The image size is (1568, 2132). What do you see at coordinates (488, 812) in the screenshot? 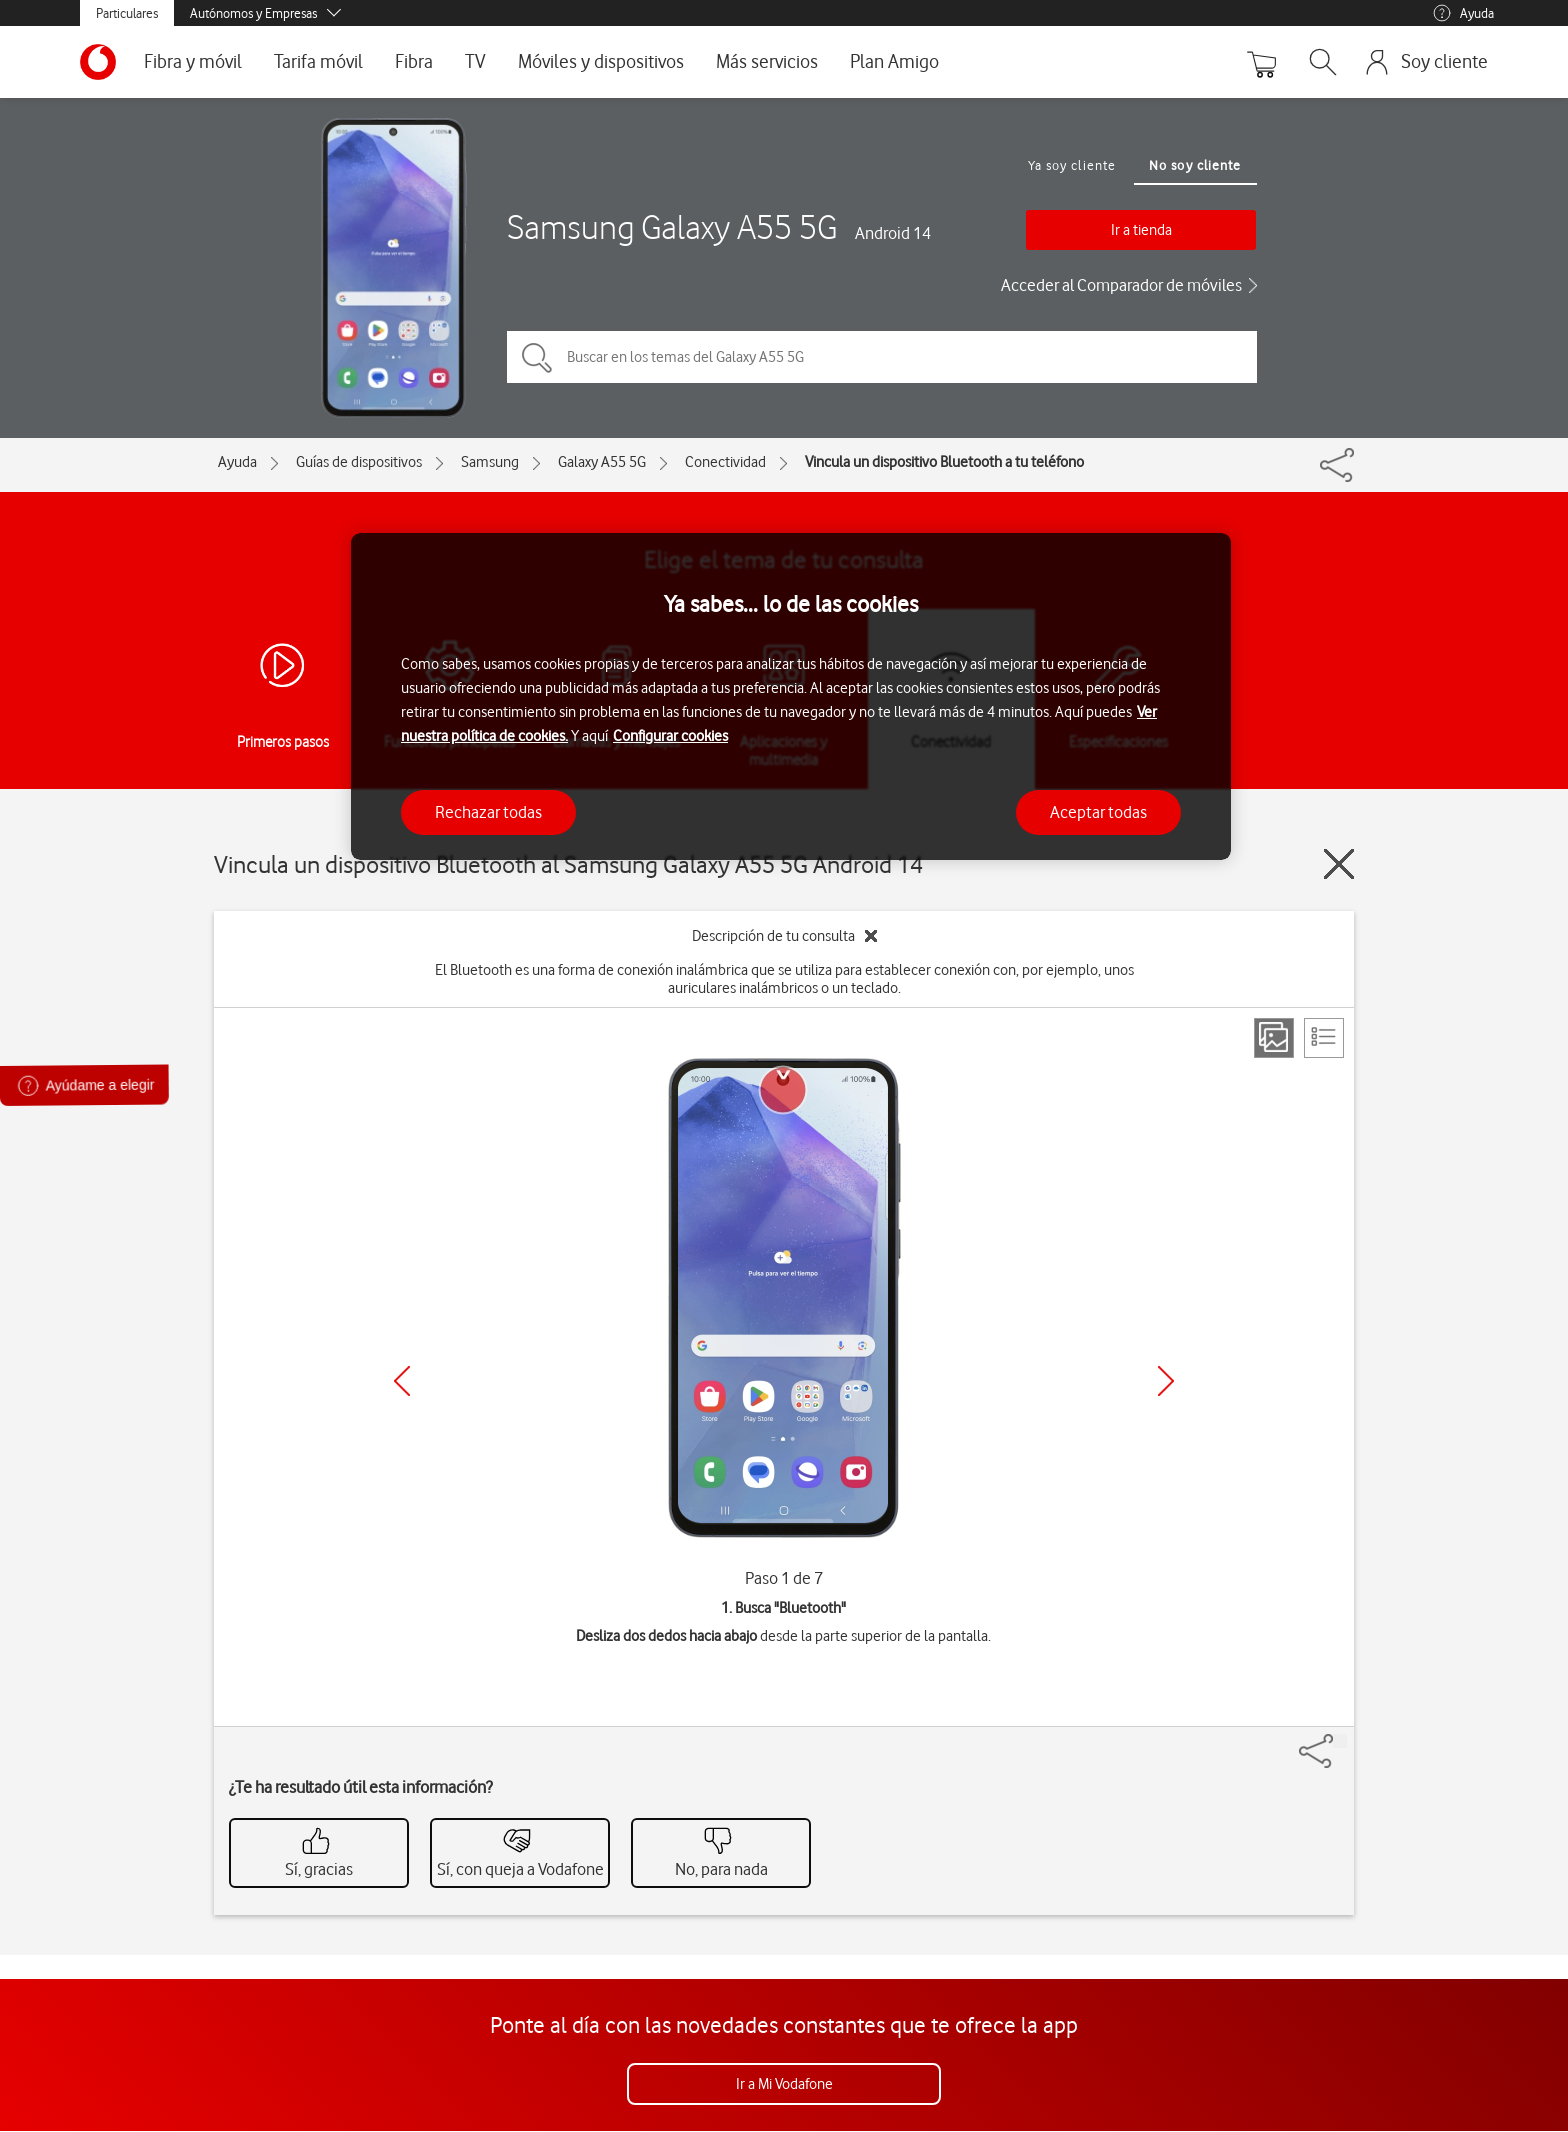
I see `Rechazar todas` at bounding box center [488, 812].